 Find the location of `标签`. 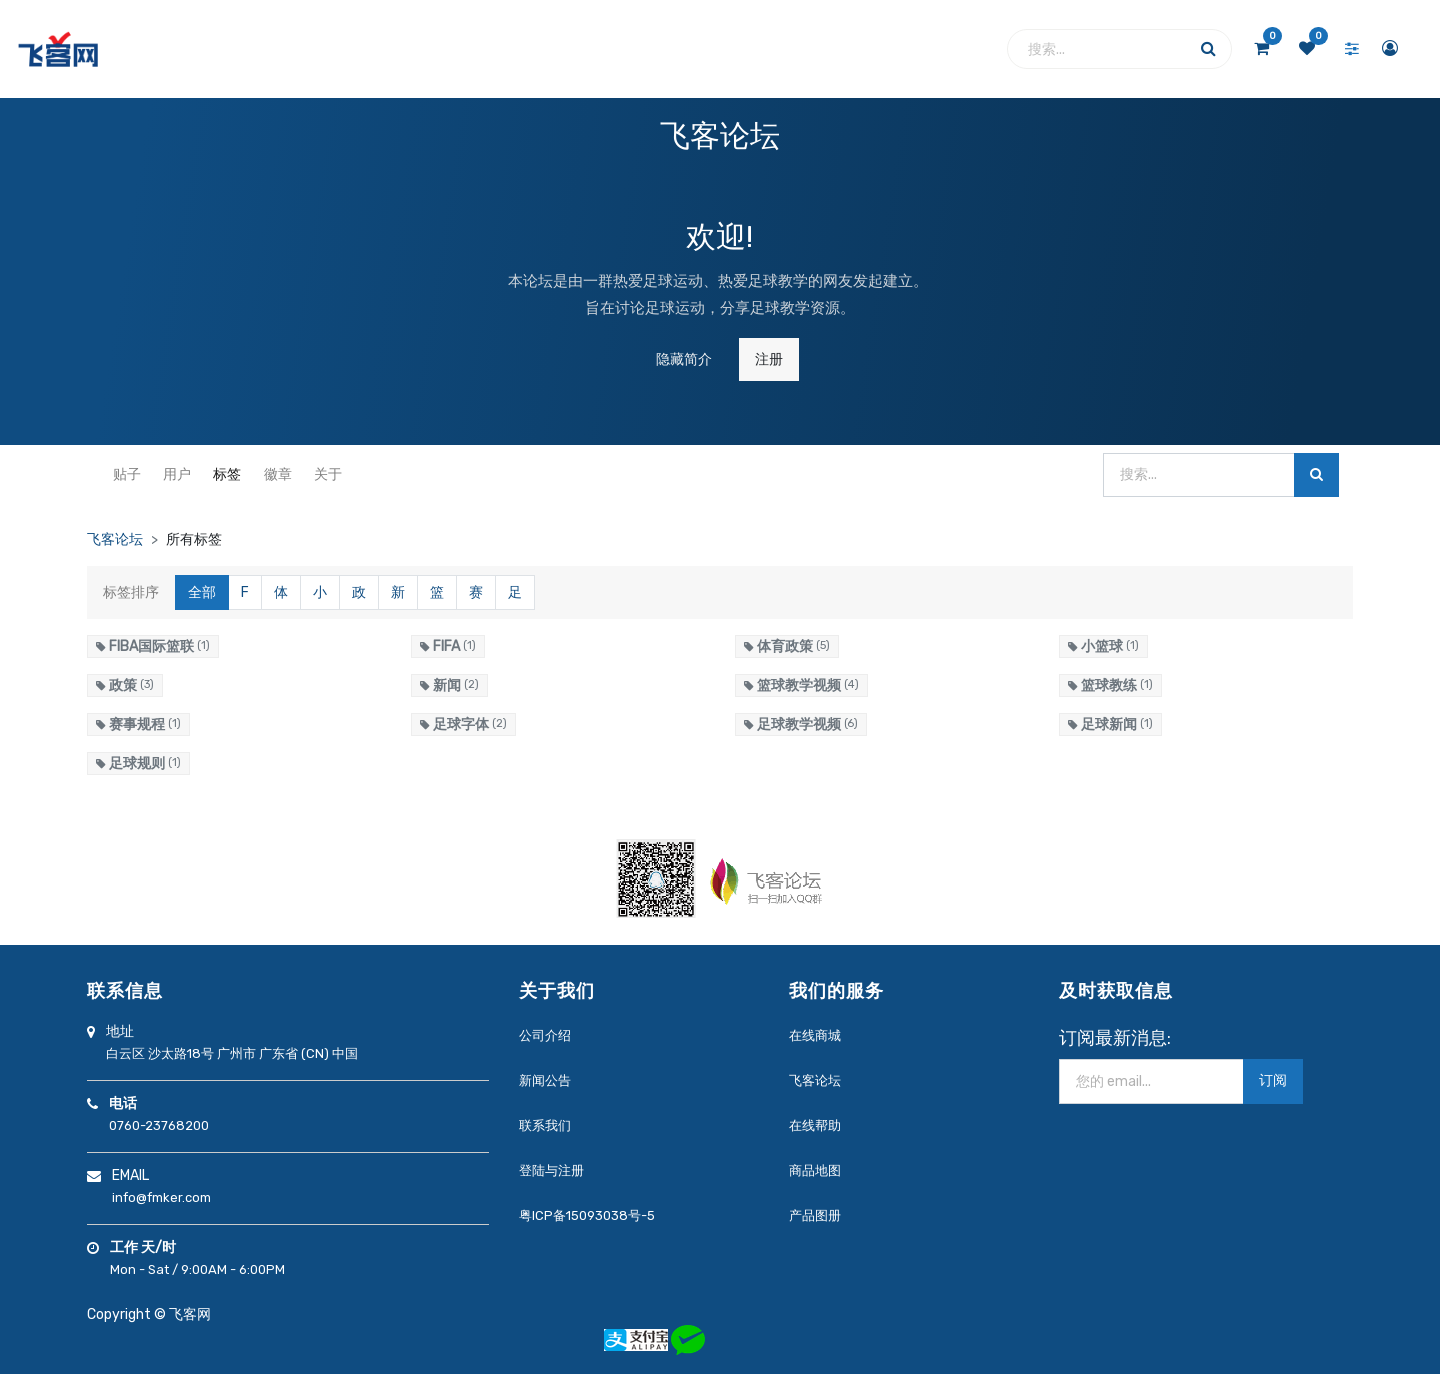

标签 is located at coordinates (227, 474).